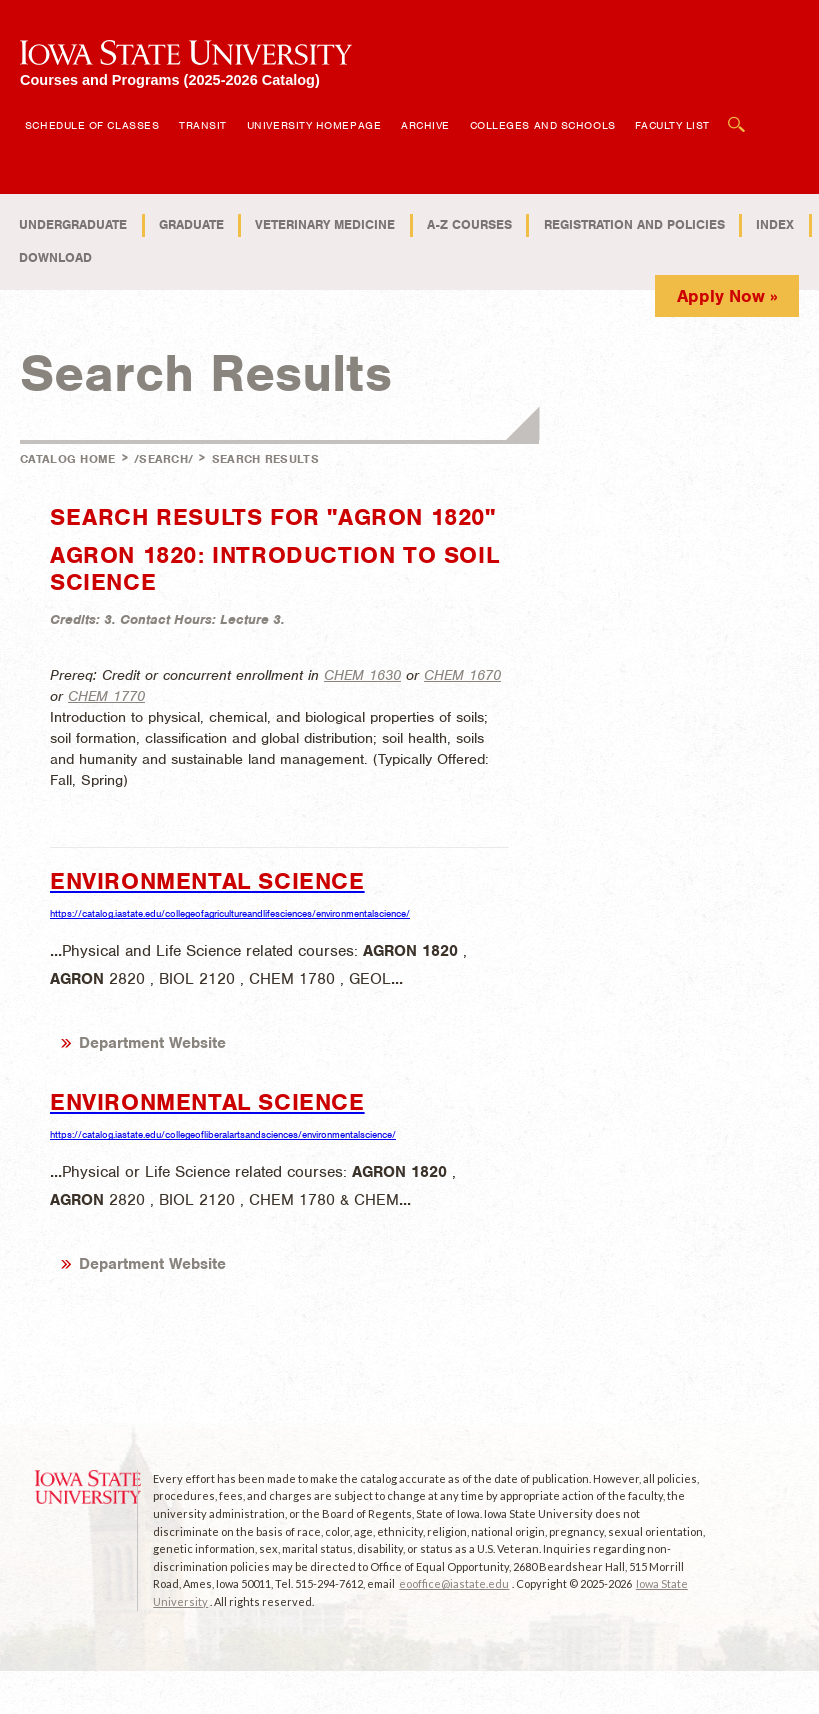  I want to click on Apply Now », so click(727, 296).